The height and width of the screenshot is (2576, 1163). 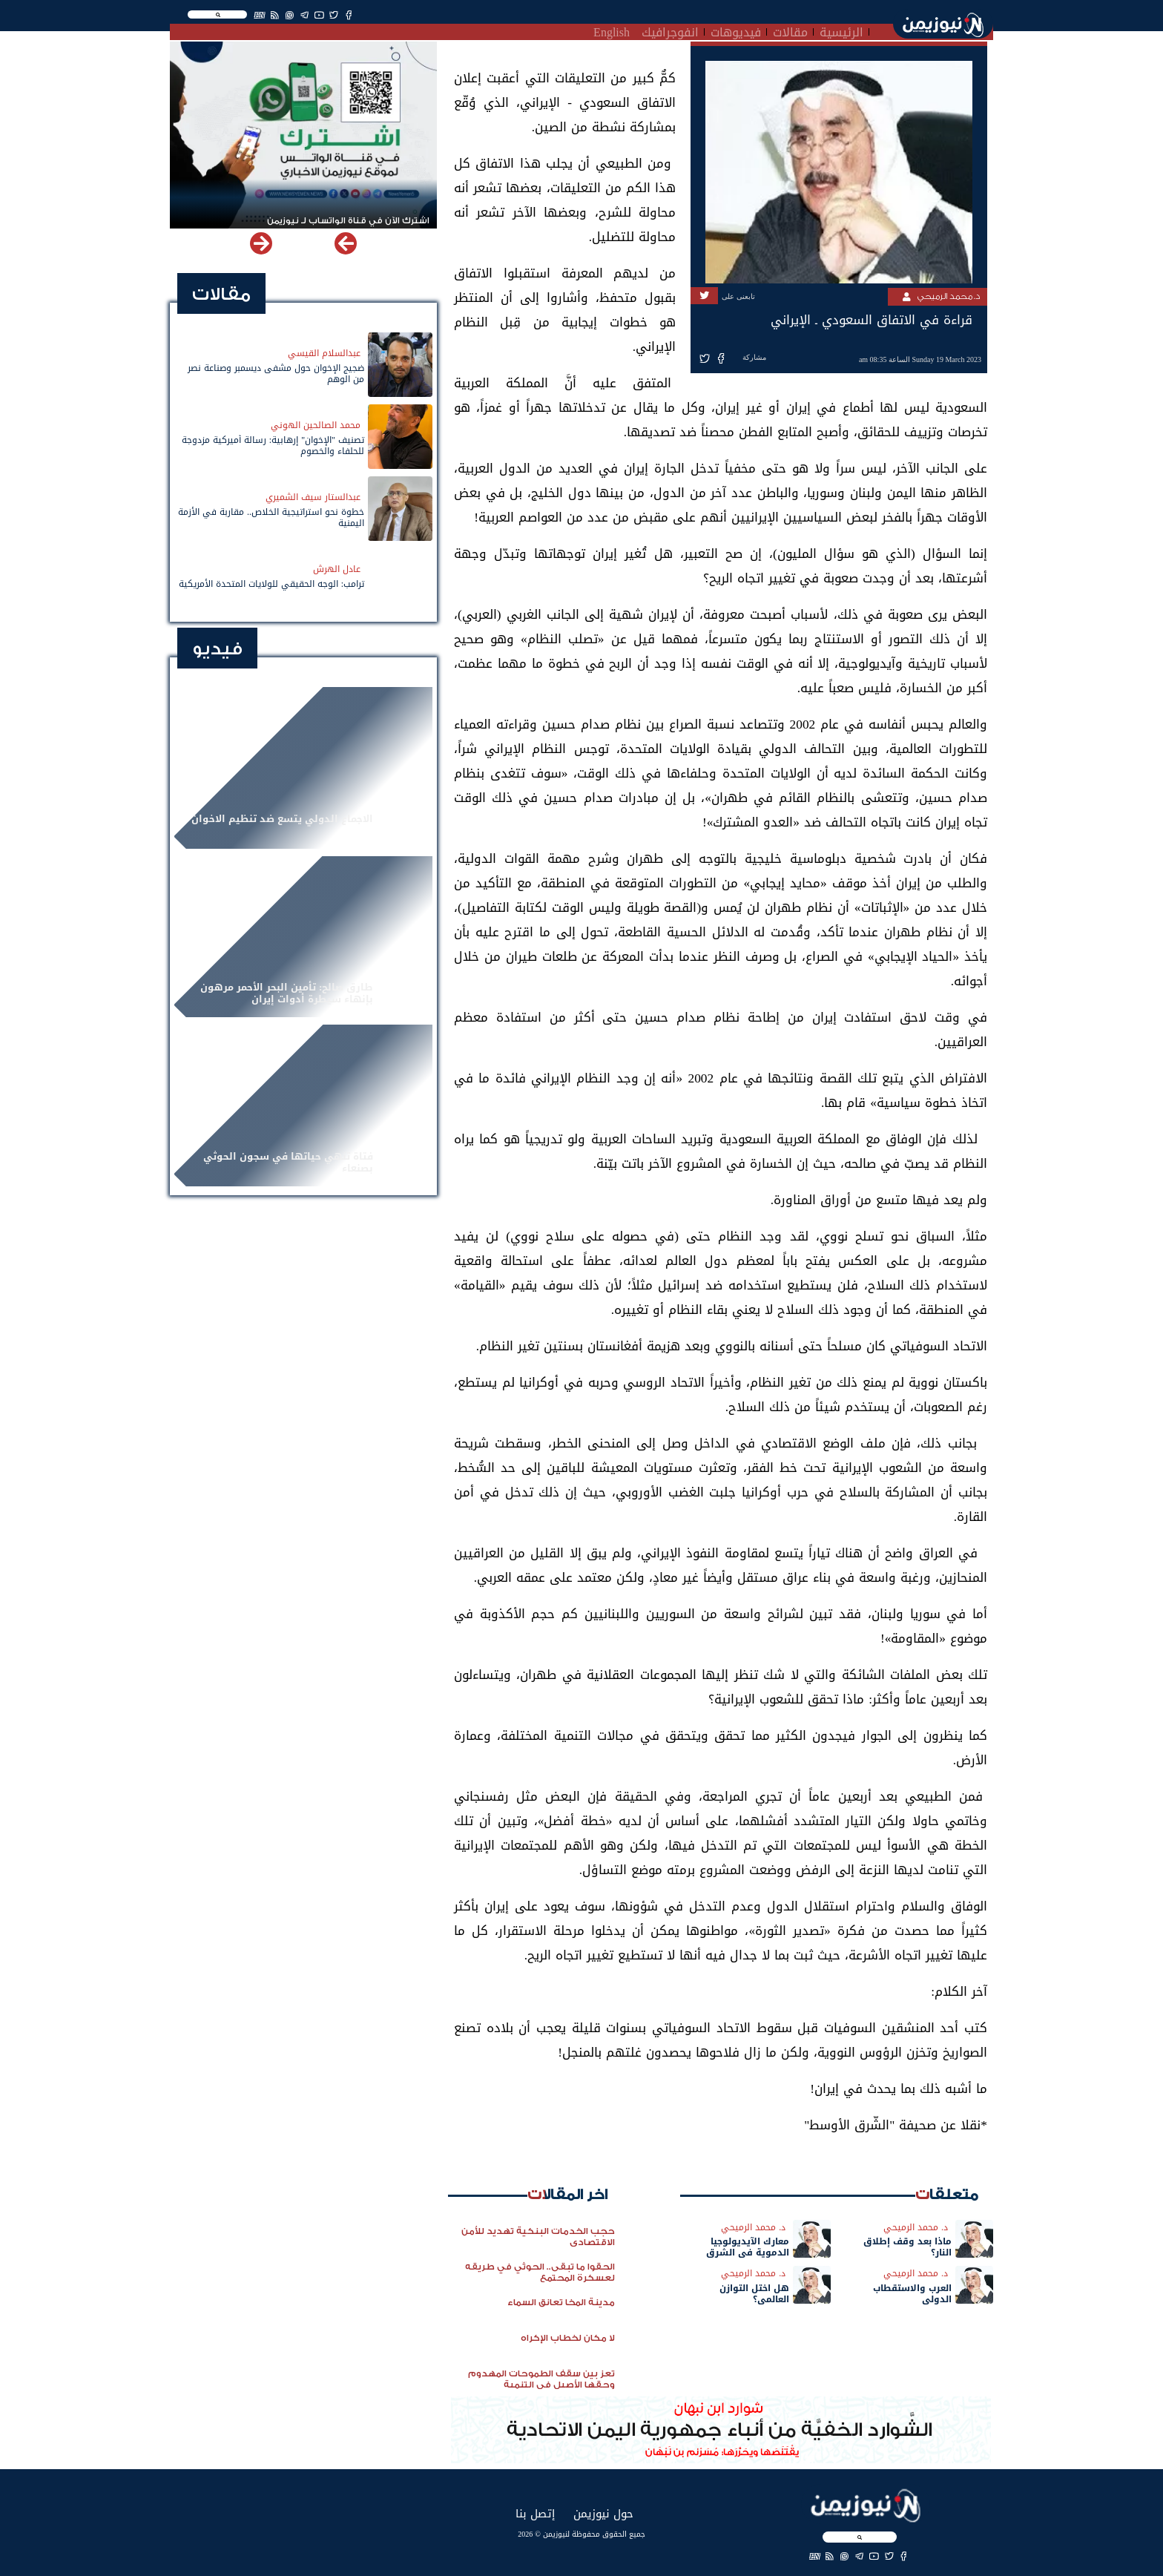 I want to click on فيديو, so click(x=217, y=649).